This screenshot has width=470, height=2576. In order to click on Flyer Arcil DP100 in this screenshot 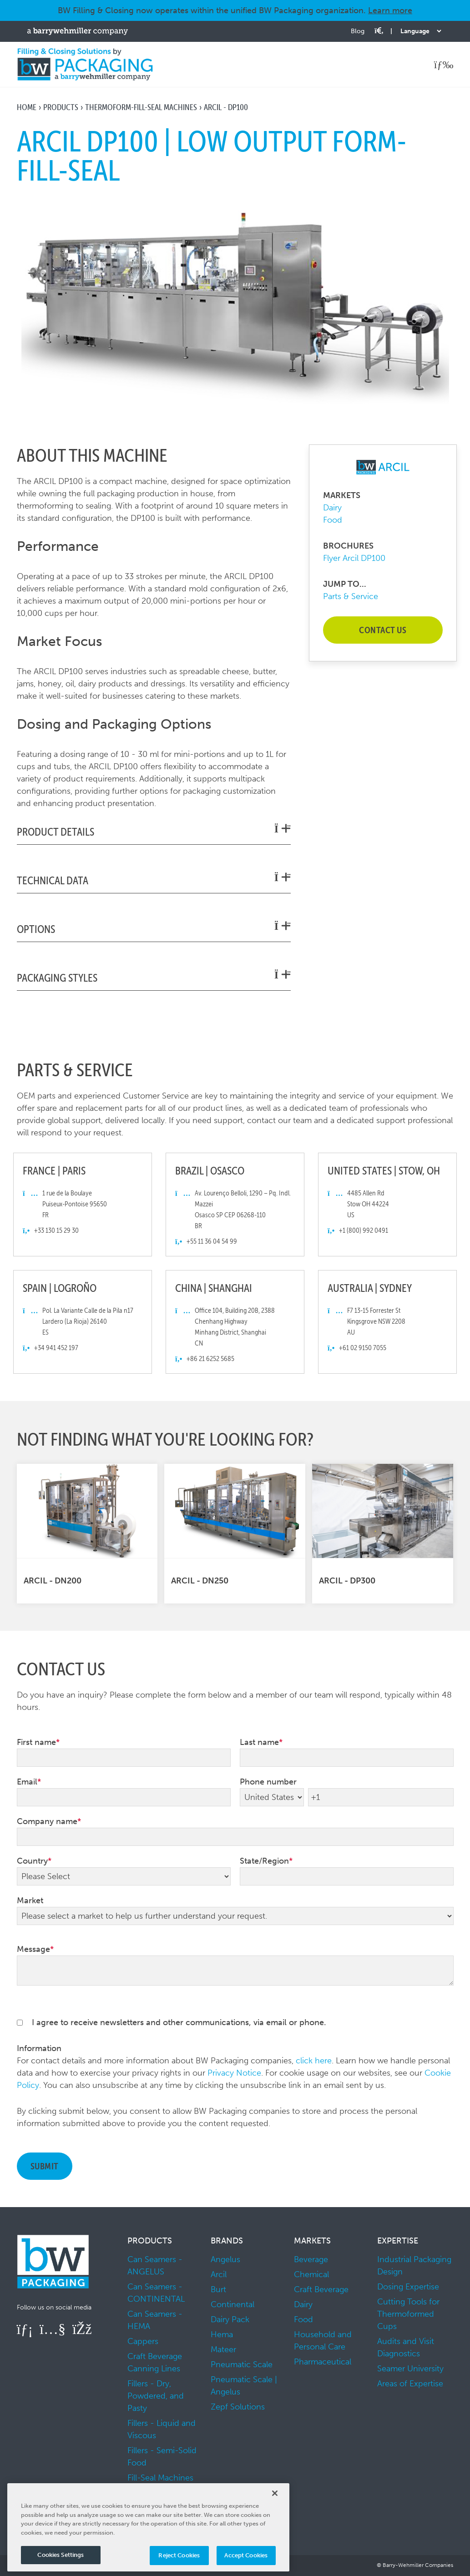, I will do `click(354, 558)`.